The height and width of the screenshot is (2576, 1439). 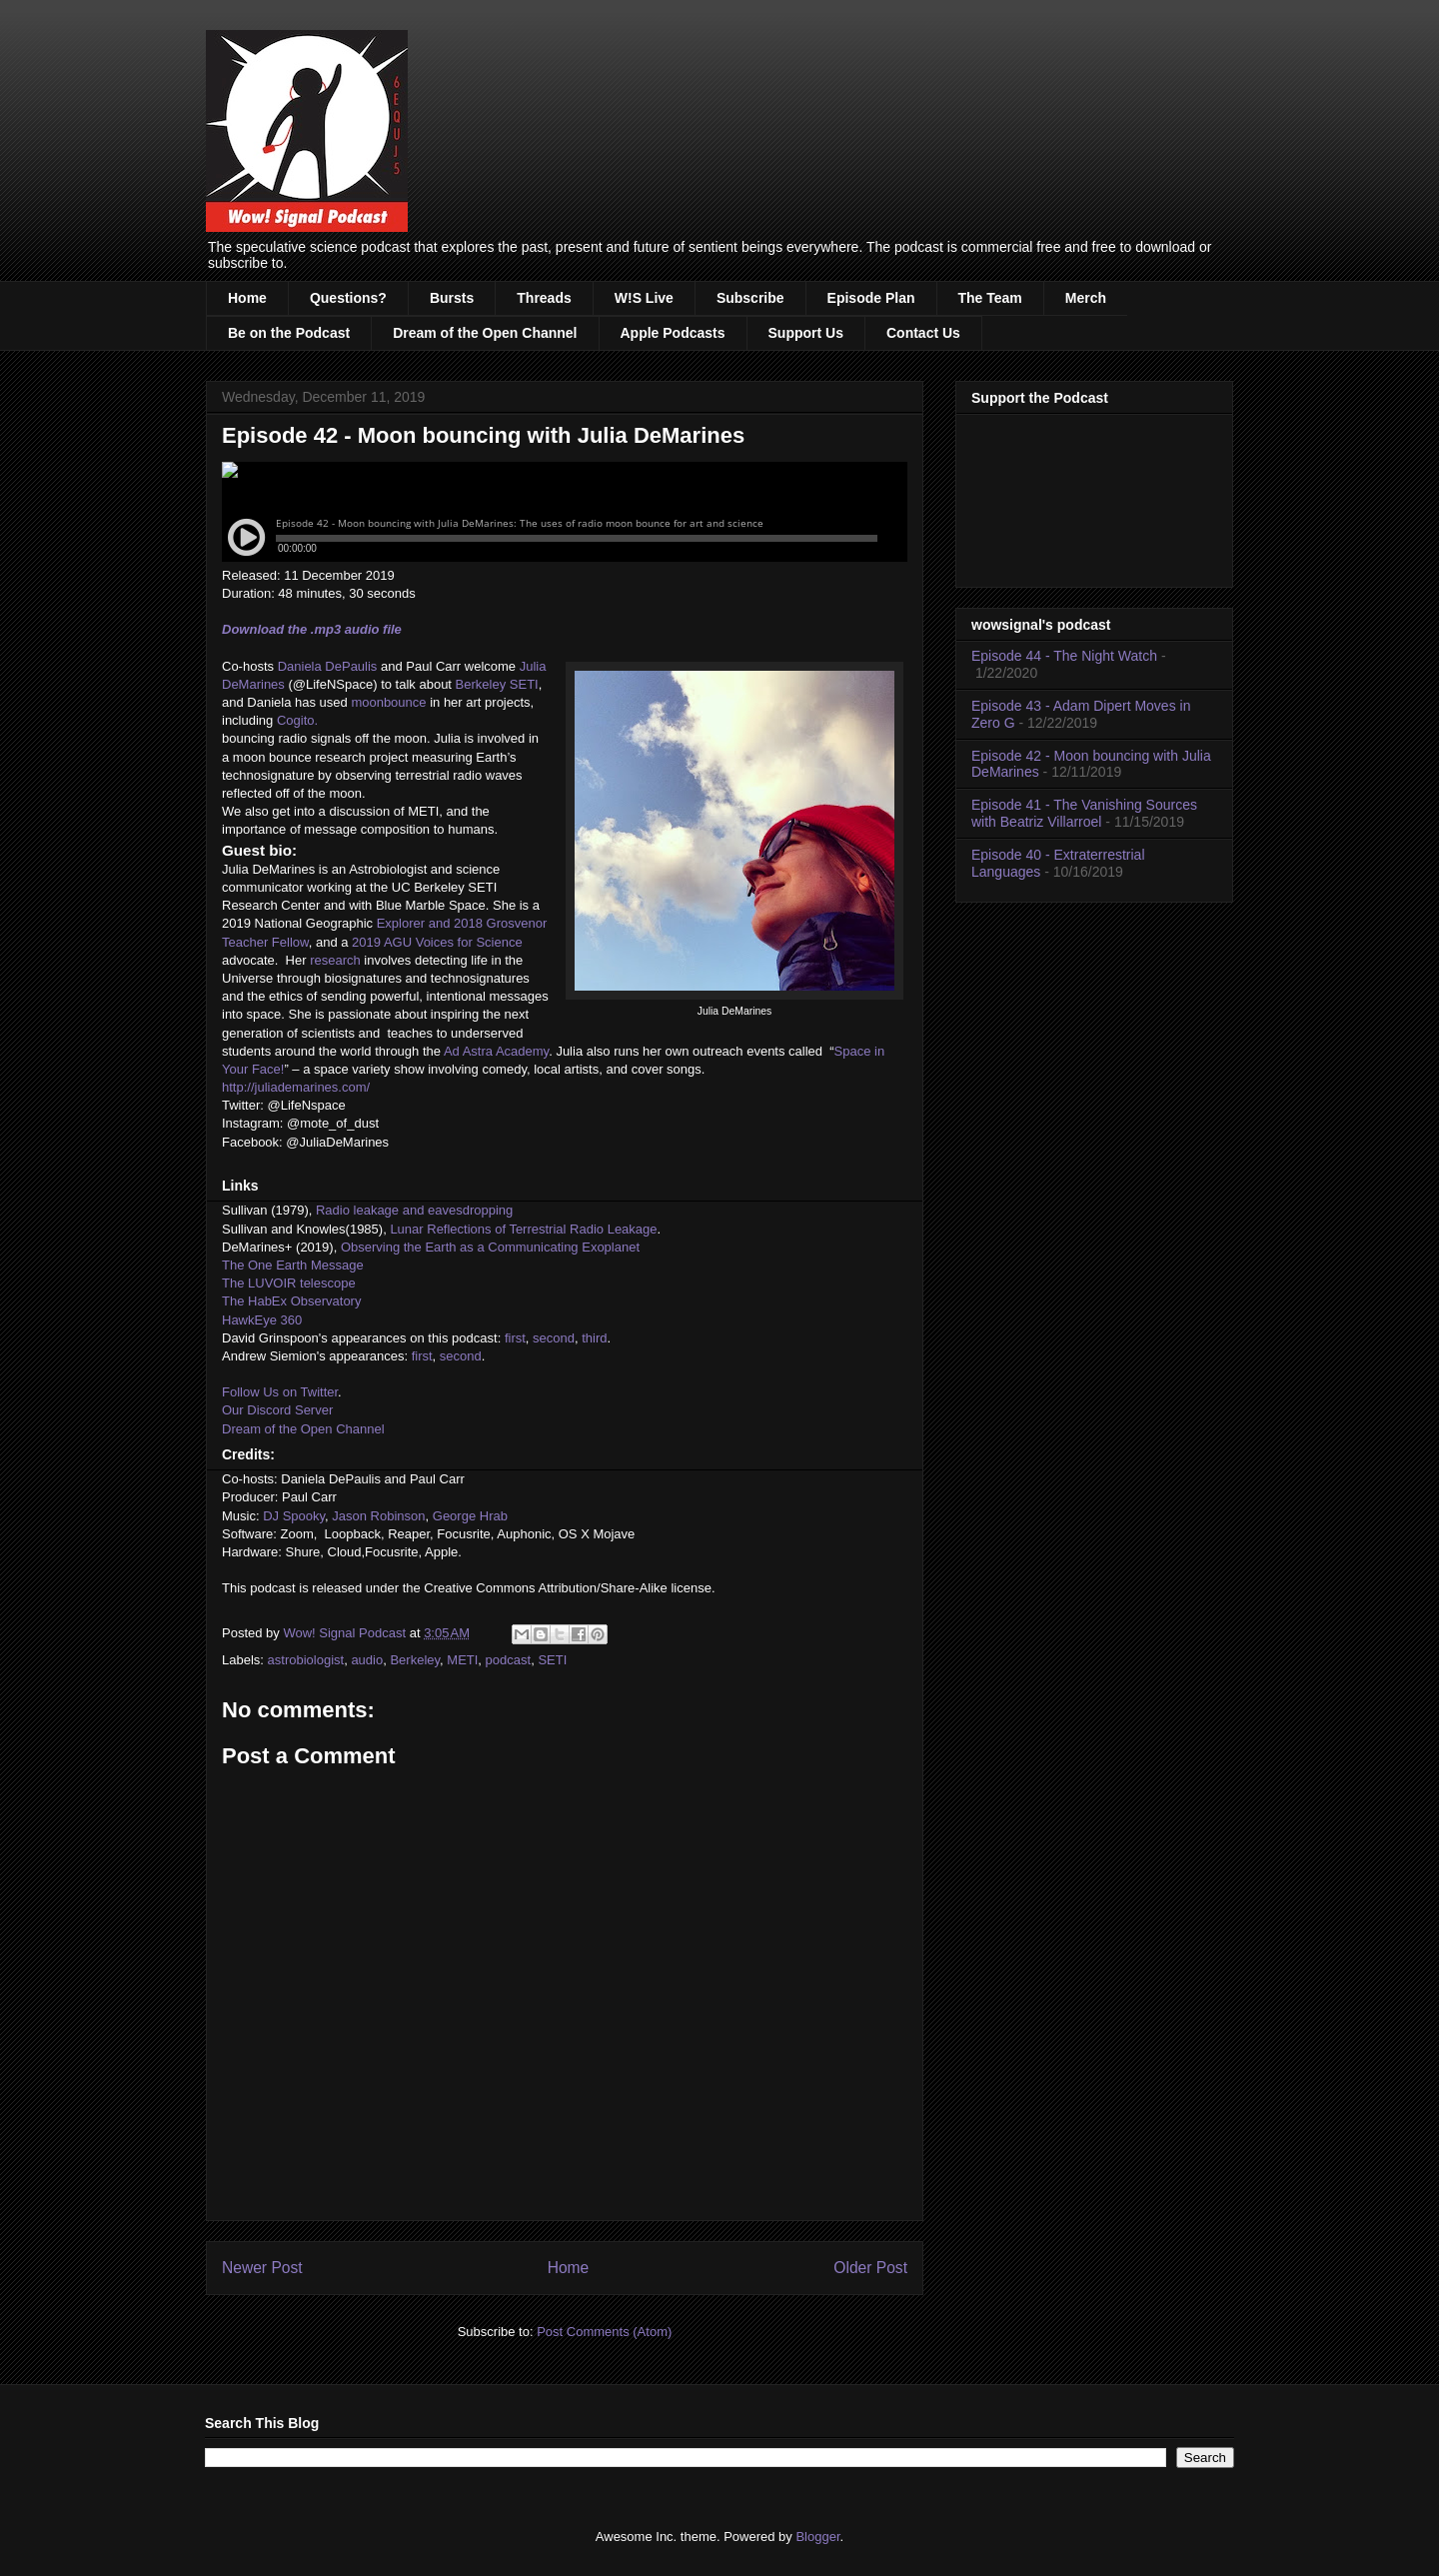 I want to click on Threads, so click(x=544, y=298).